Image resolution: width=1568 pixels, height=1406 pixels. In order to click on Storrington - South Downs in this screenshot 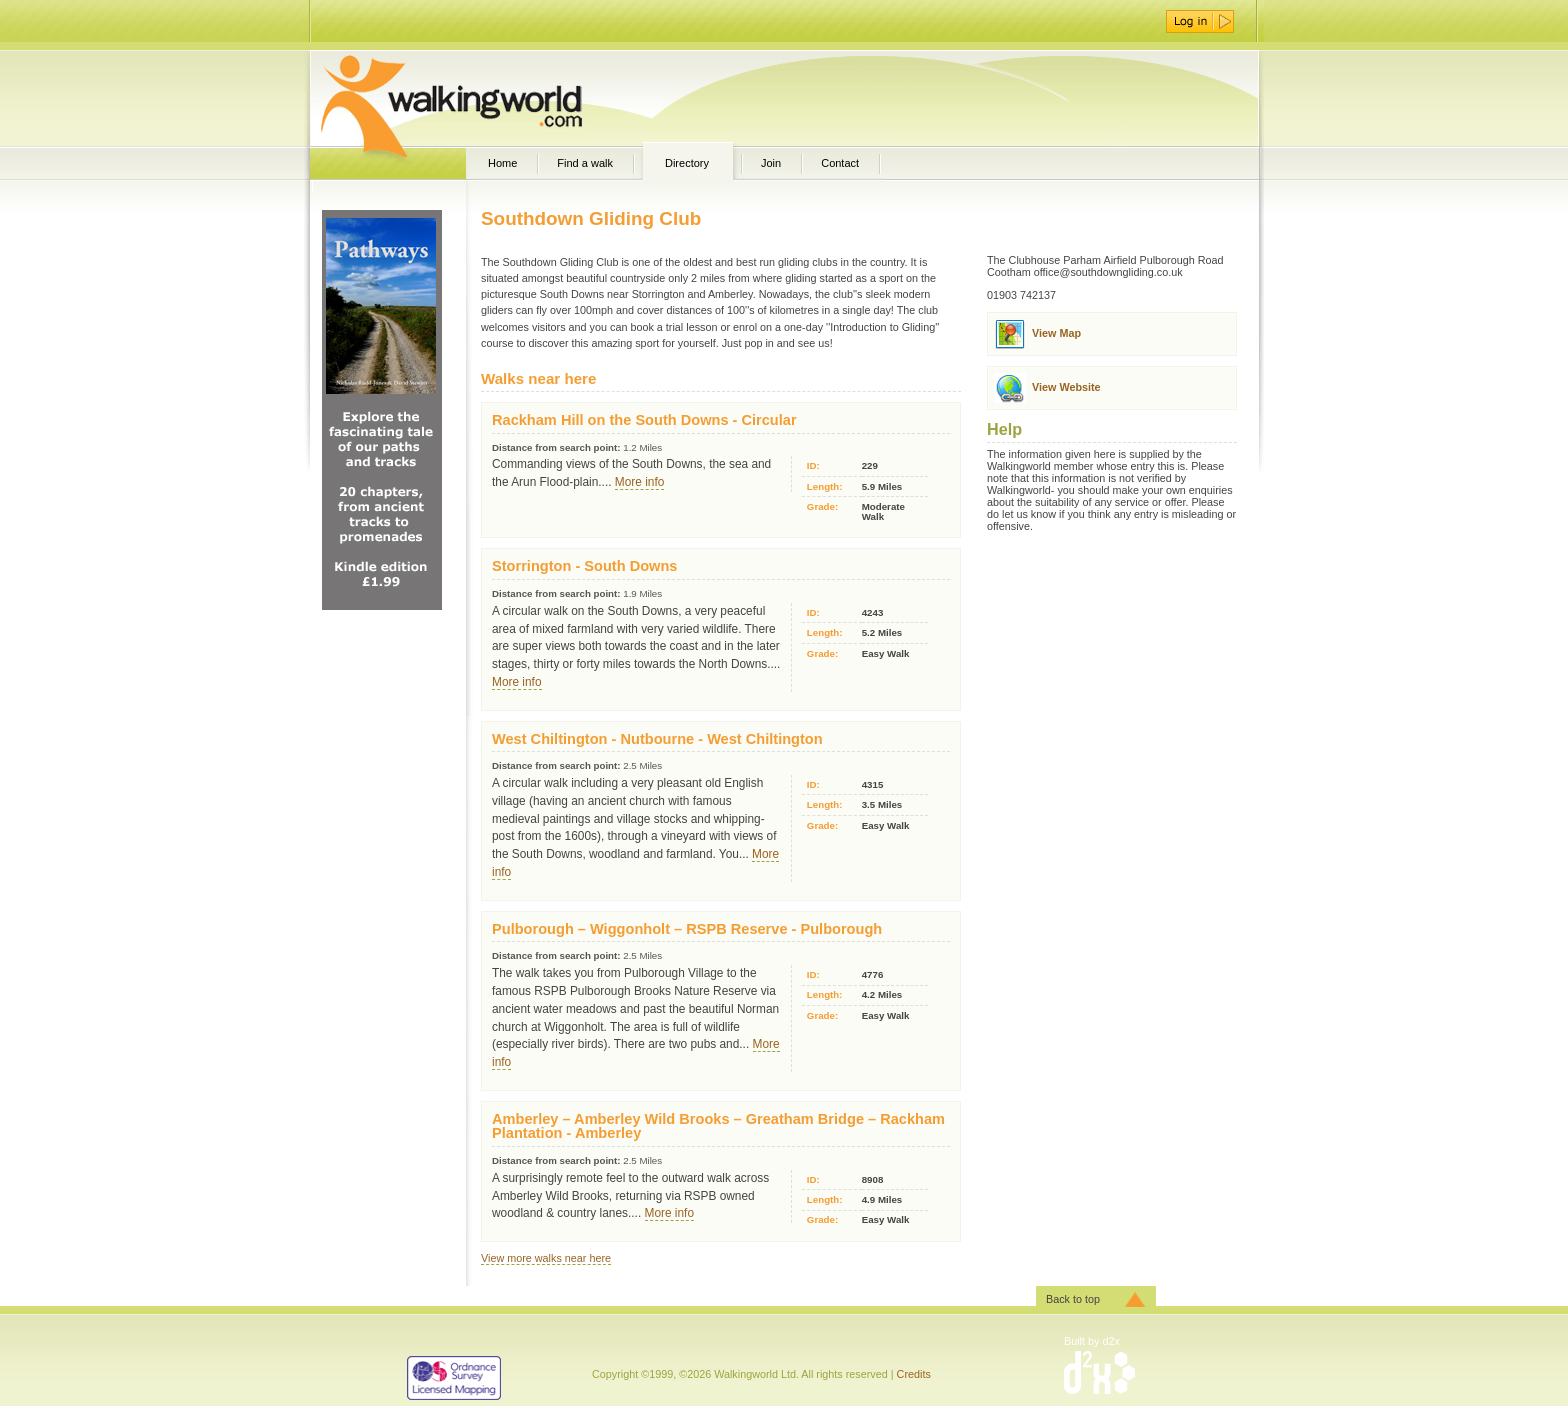, I will do `click(584, 566)`.